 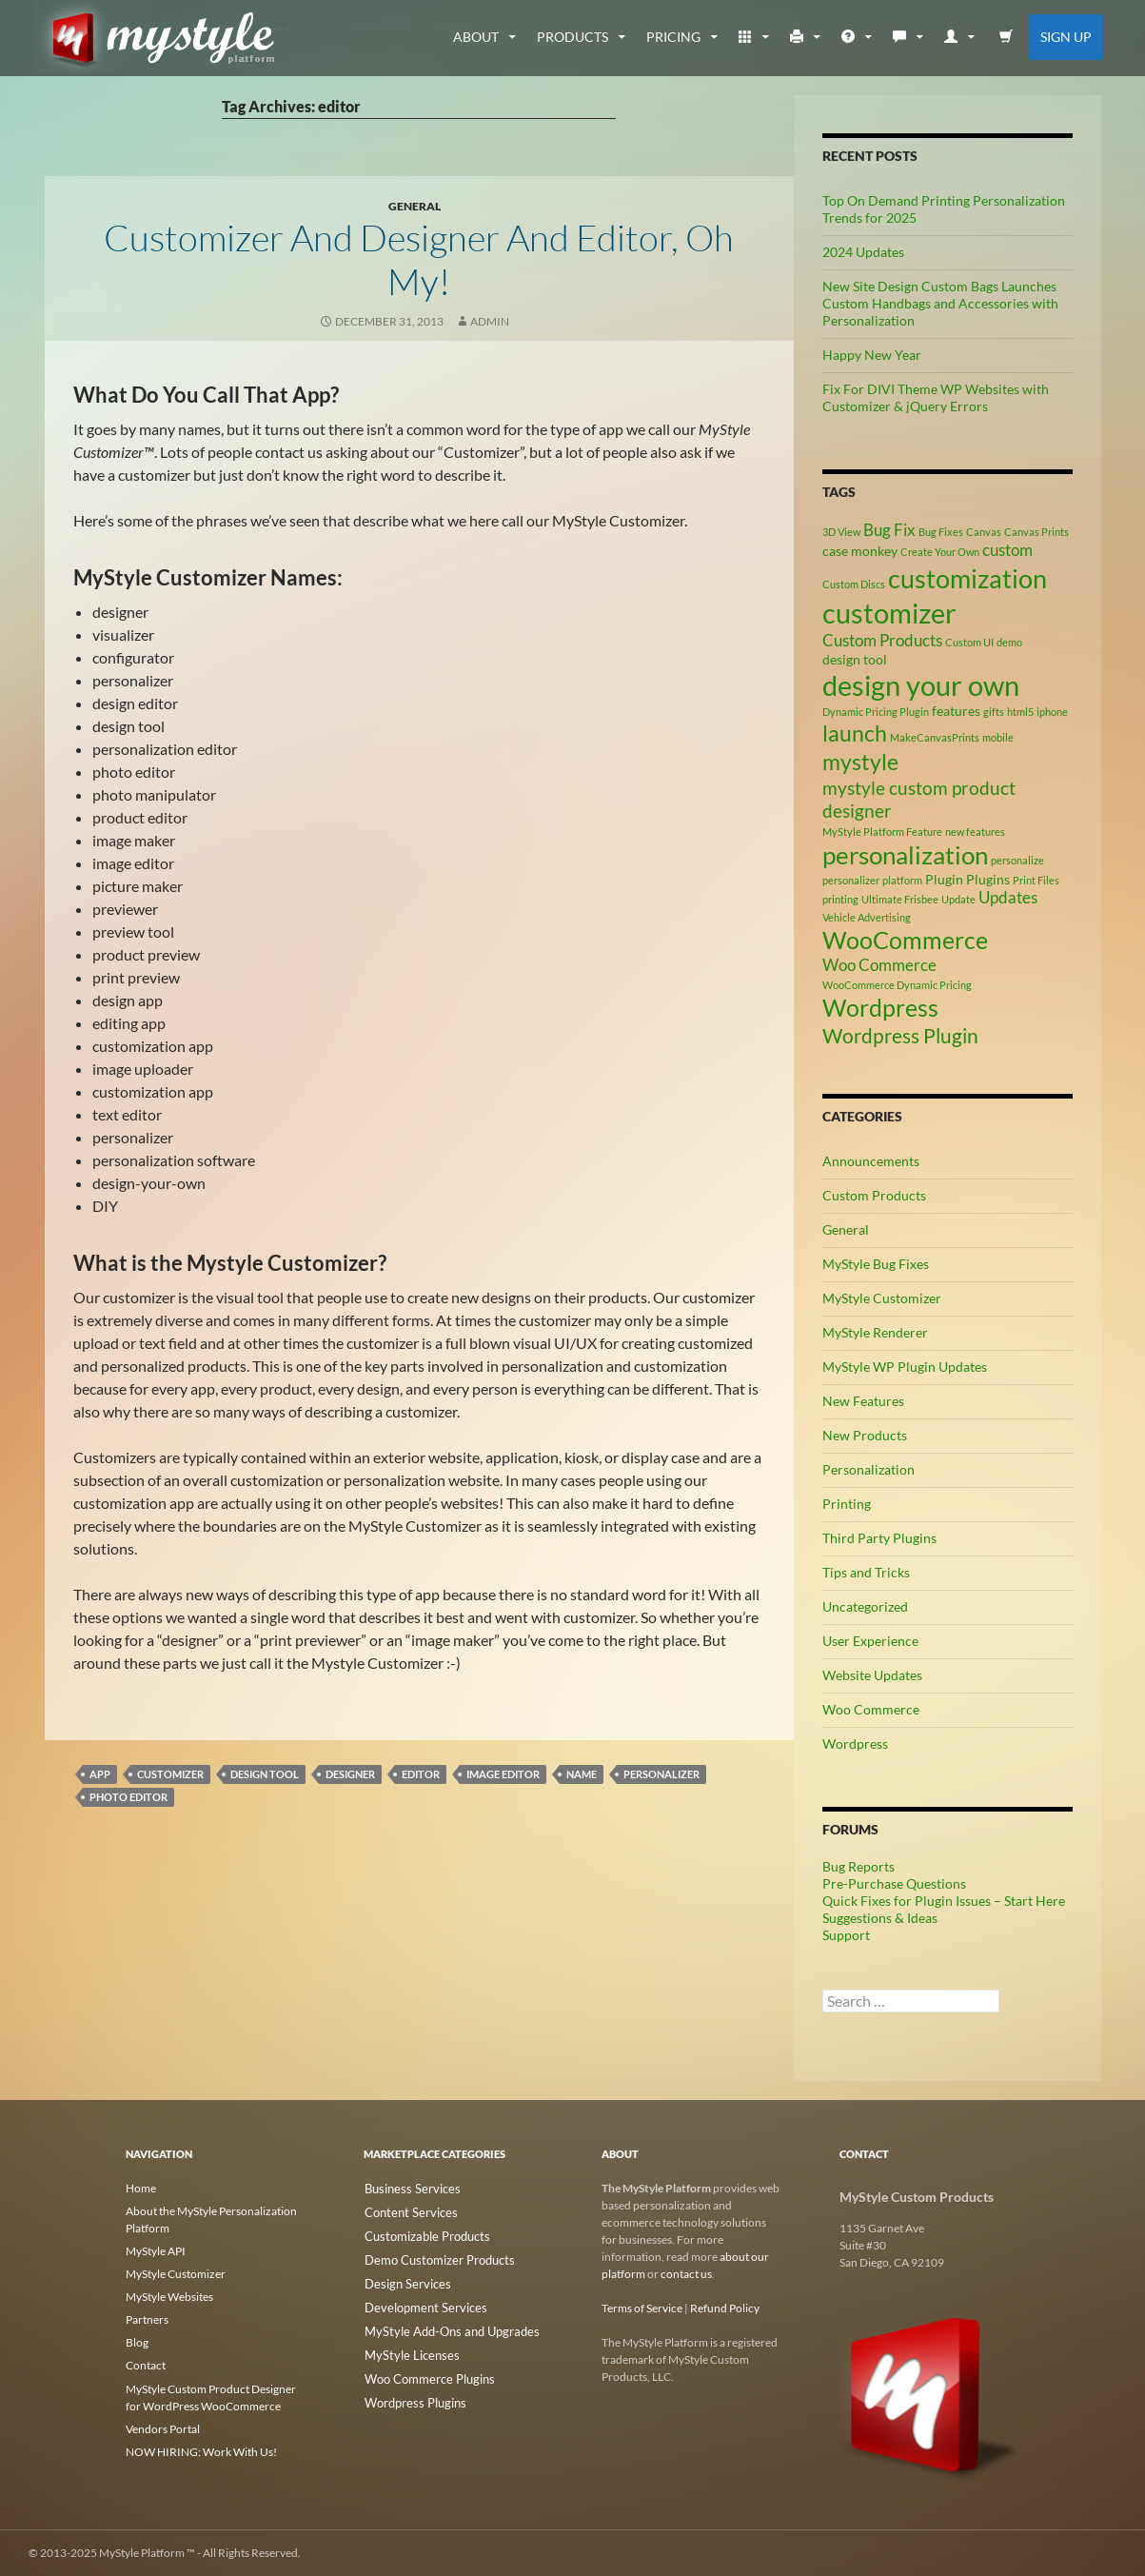 What do you see at coordinates (882, 640) in the screenshot?
I see `Custom Products [Custom Products (4 items)]` at bounding box center [882, 640].